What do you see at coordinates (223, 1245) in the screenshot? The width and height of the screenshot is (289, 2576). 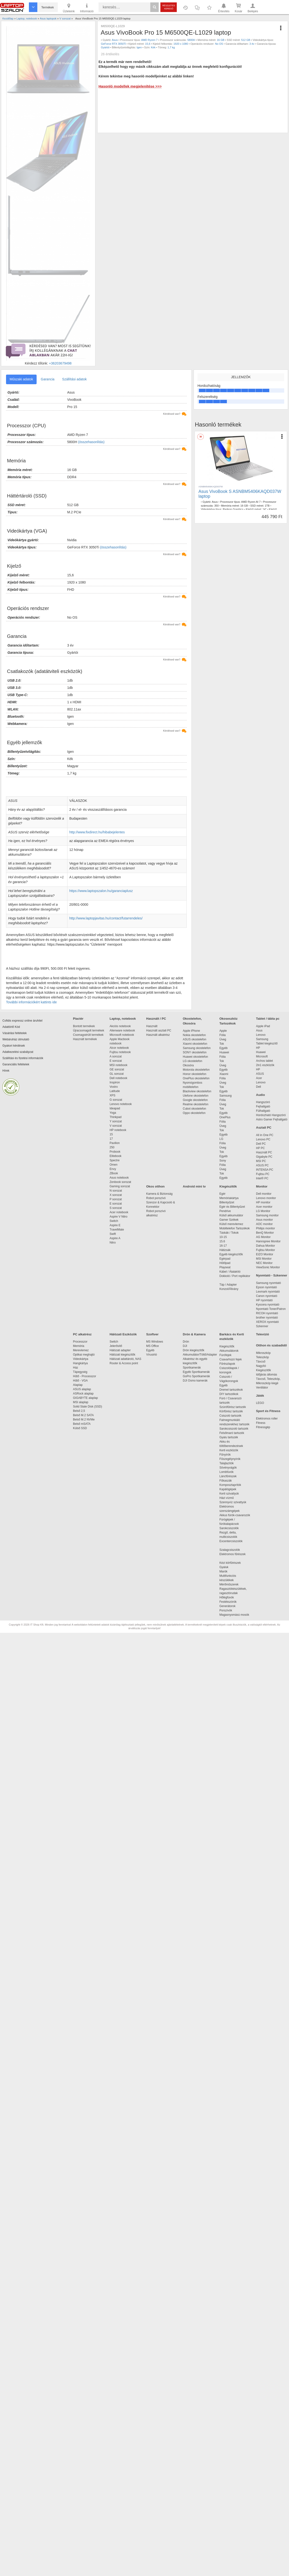 I see `16-17` at bounding box center [223, 1245].